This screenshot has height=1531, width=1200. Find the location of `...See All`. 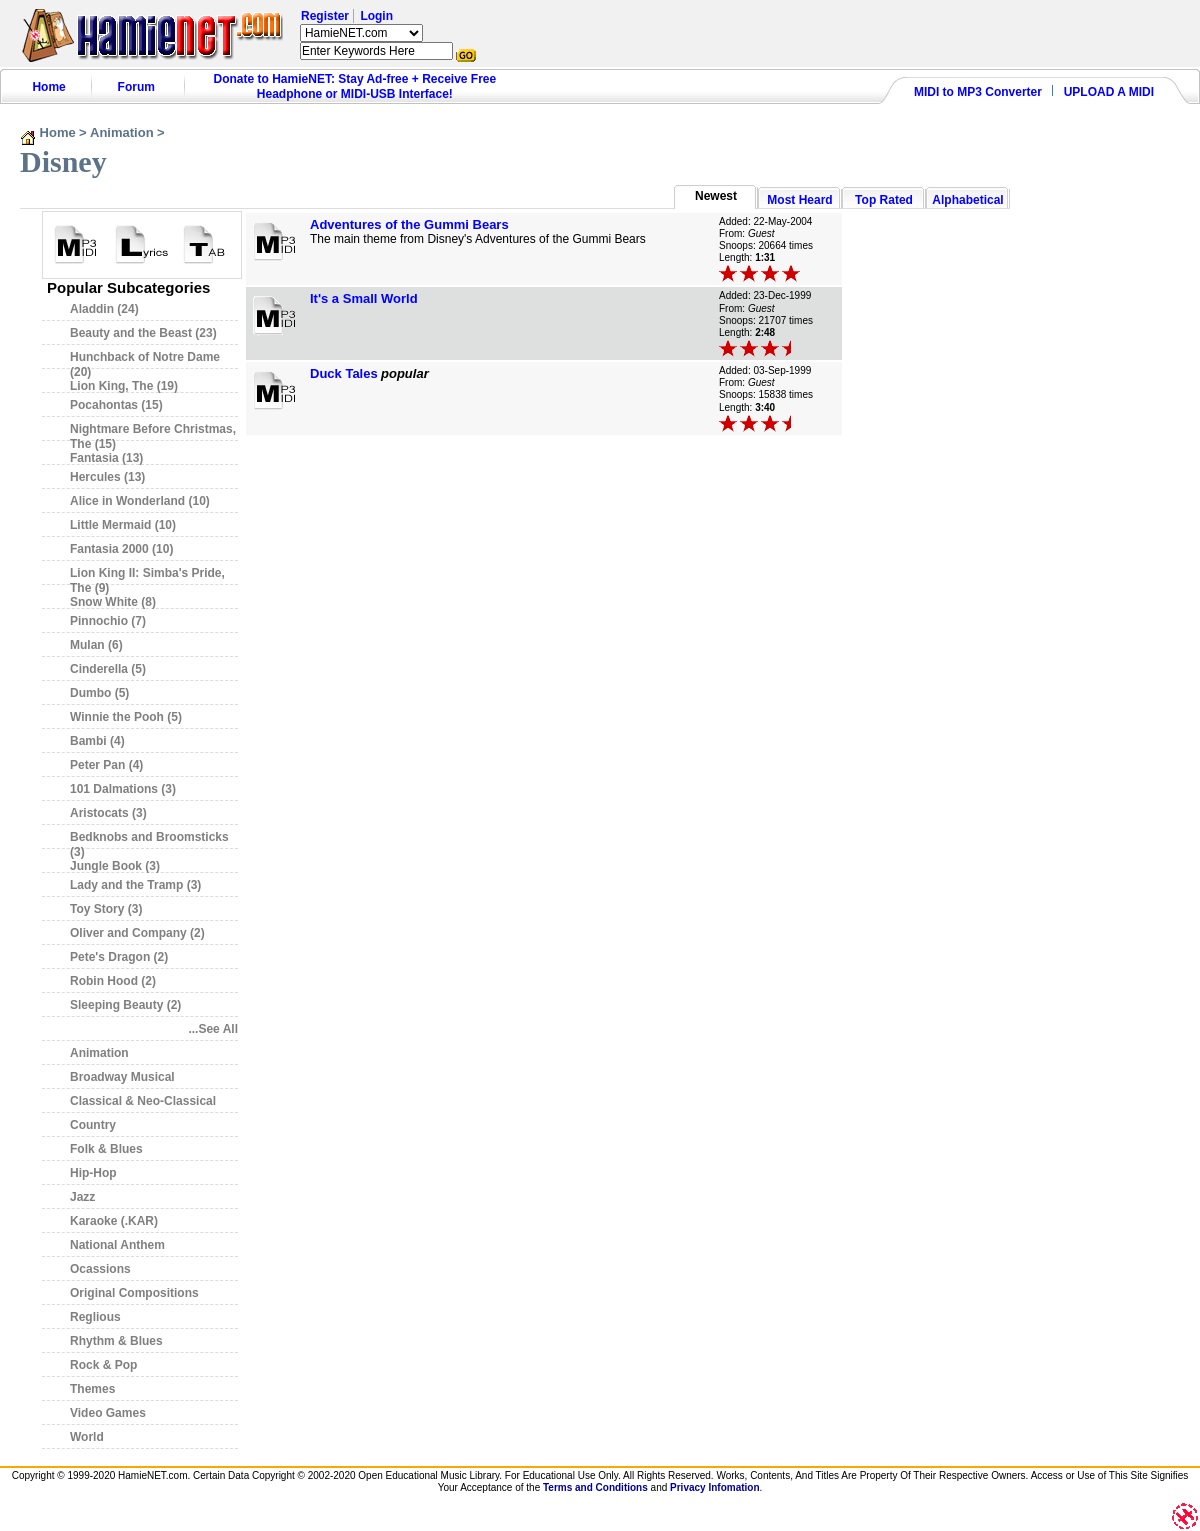

...See All is located at coordinates (213, 1029).